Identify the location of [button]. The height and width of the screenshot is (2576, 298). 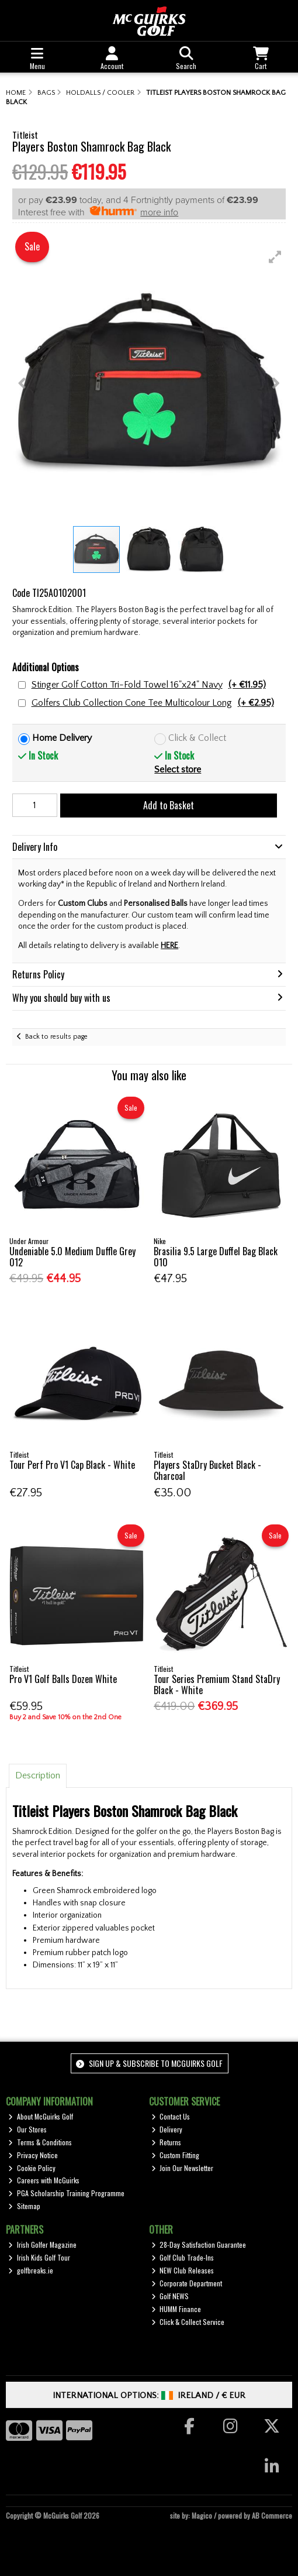
(275, 257).